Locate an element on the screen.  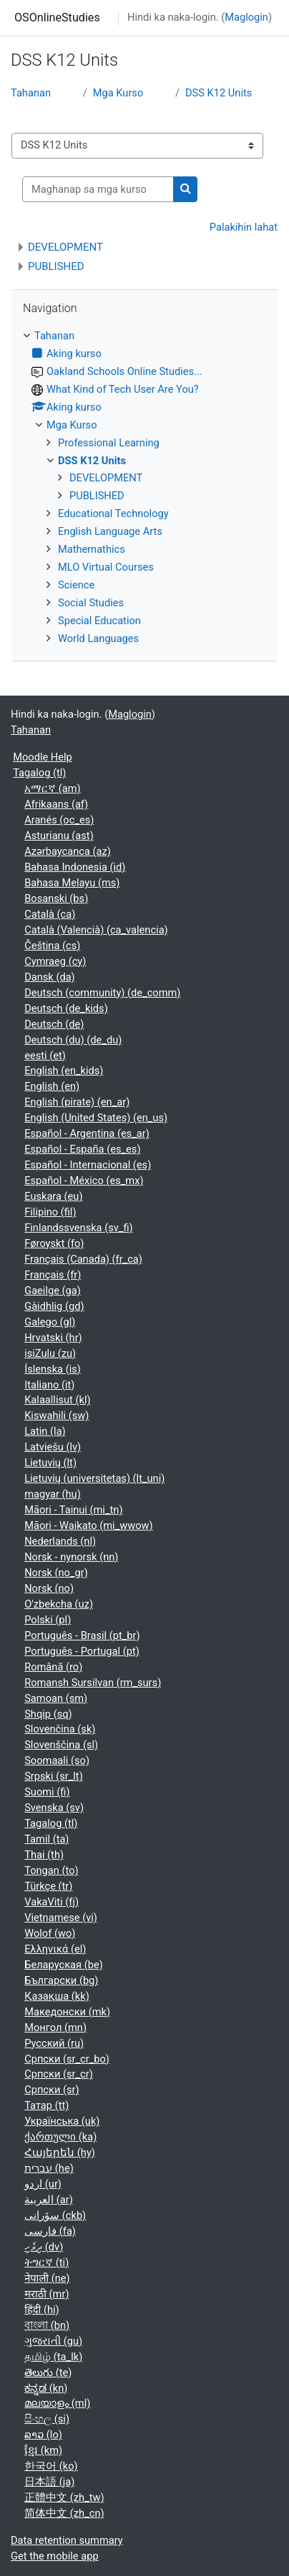
Português - Portugal ‎(pt)‎ is located at coordinates (81, 1651).